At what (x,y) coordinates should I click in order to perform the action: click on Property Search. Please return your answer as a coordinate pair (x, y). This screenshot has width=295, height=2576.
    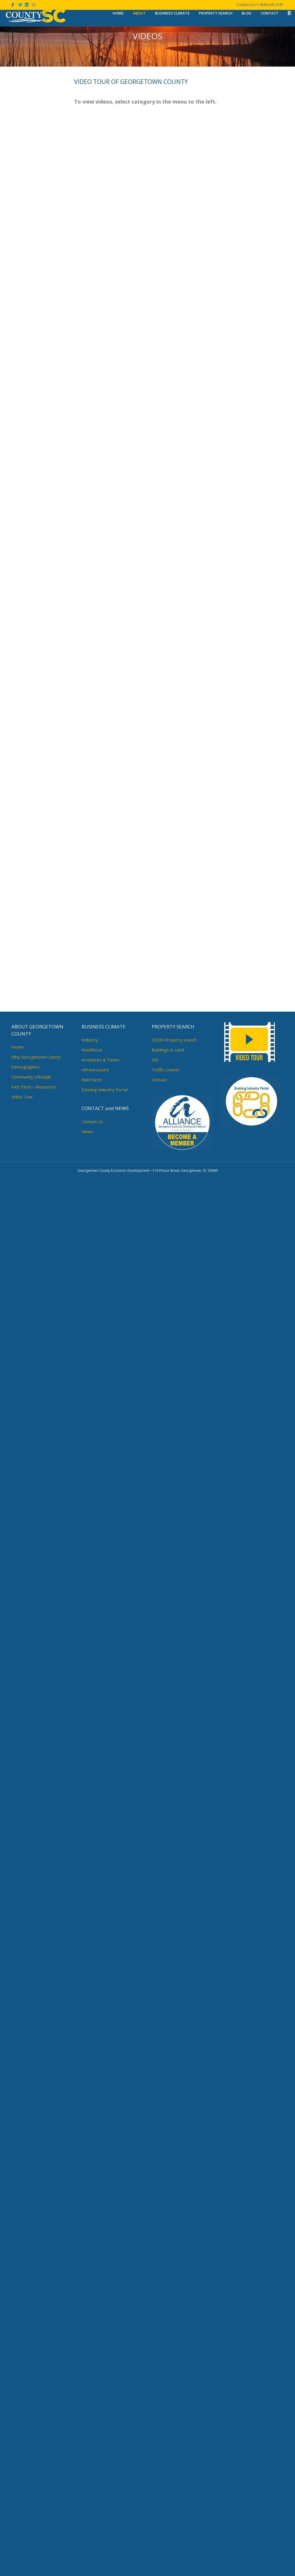
    Looking at the image, I should click on (215, 13).